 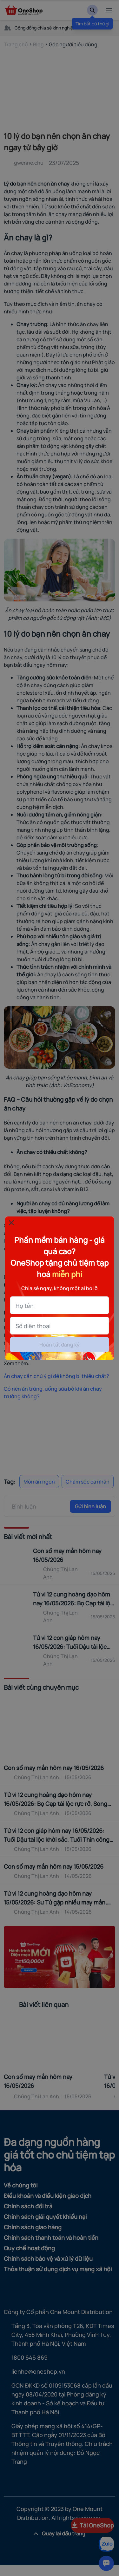 I want to click on Ăn chay cần chú ý gì để không bị thiếu chất?, so click(x=56, y=1376).